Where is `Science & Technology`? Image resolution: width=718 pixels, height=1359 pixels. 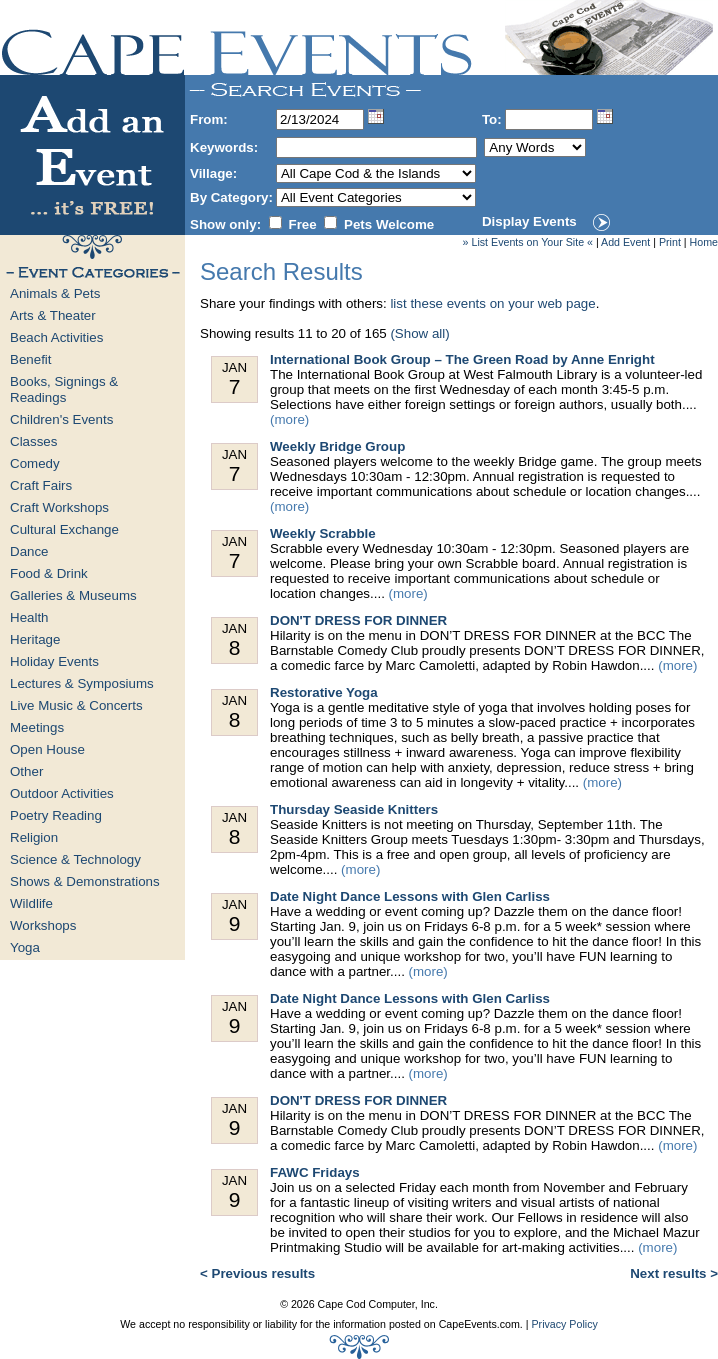
Science & Technology is located at coordinates (75, 859).